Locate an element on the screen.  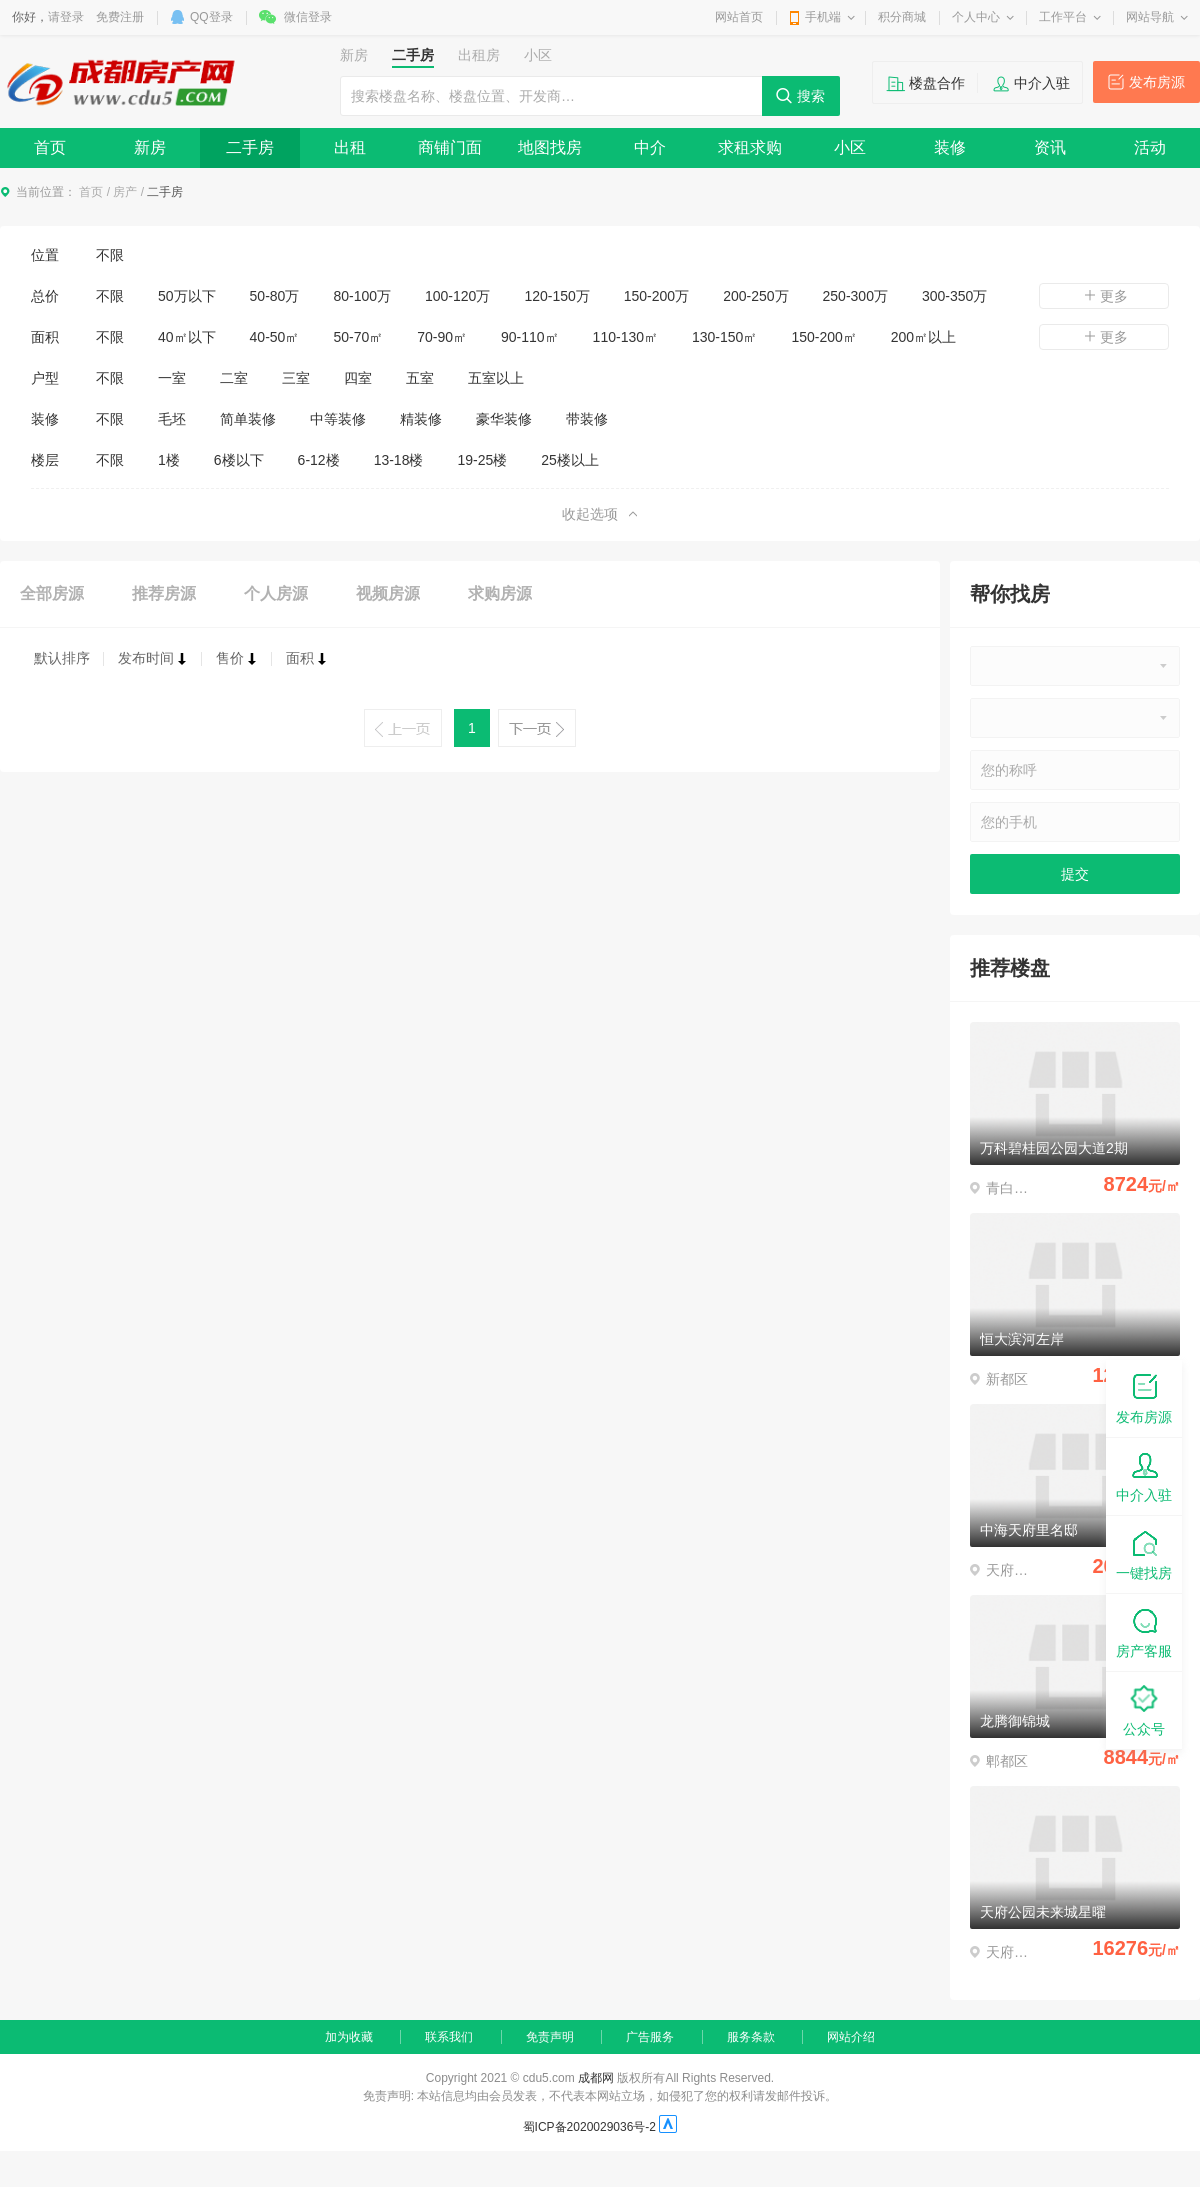
一键找房 is located at coordinates (1144, 1553).